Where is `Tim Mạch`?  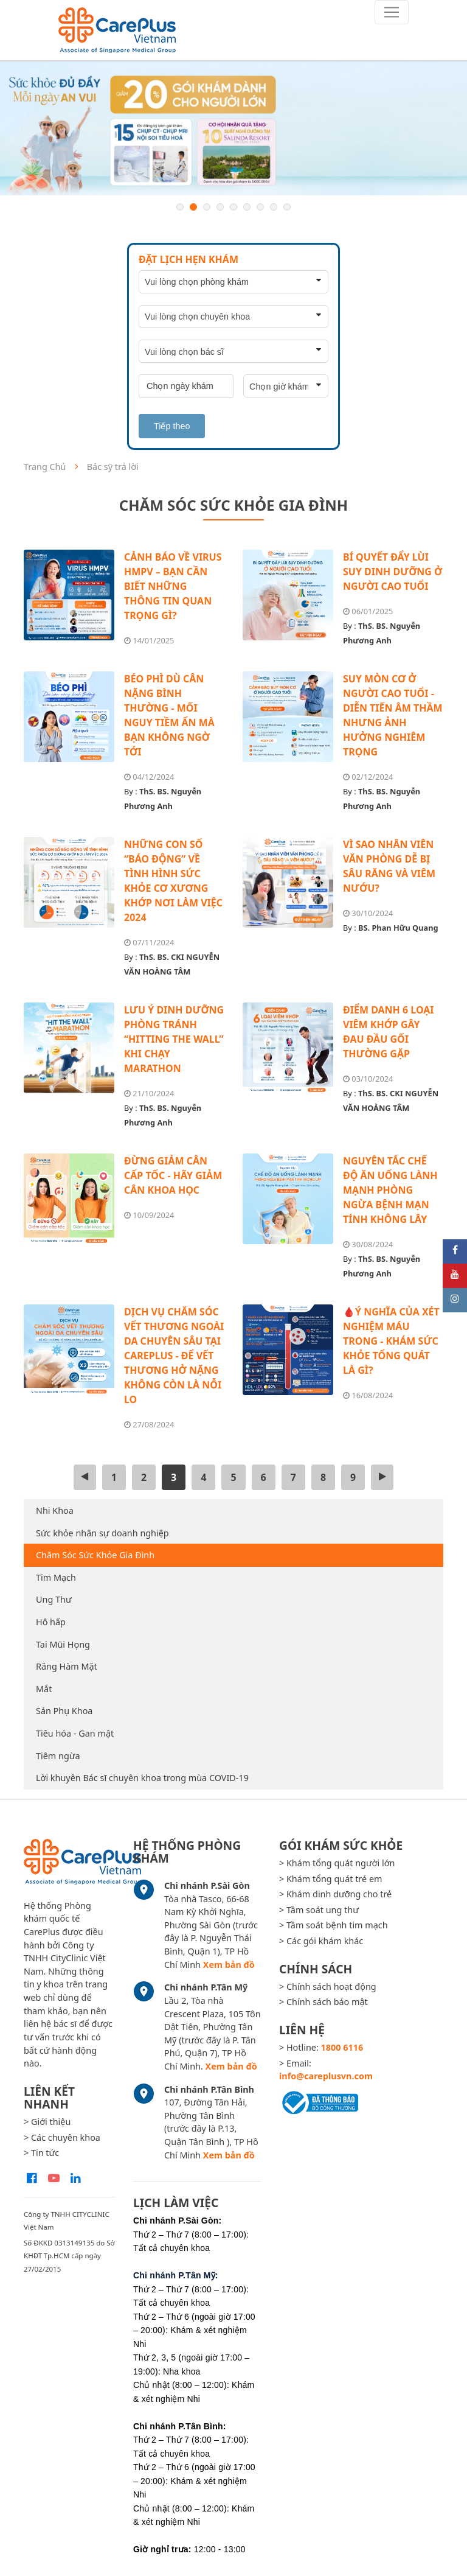
Tim Mạch is located at coordinates (56, 1577).